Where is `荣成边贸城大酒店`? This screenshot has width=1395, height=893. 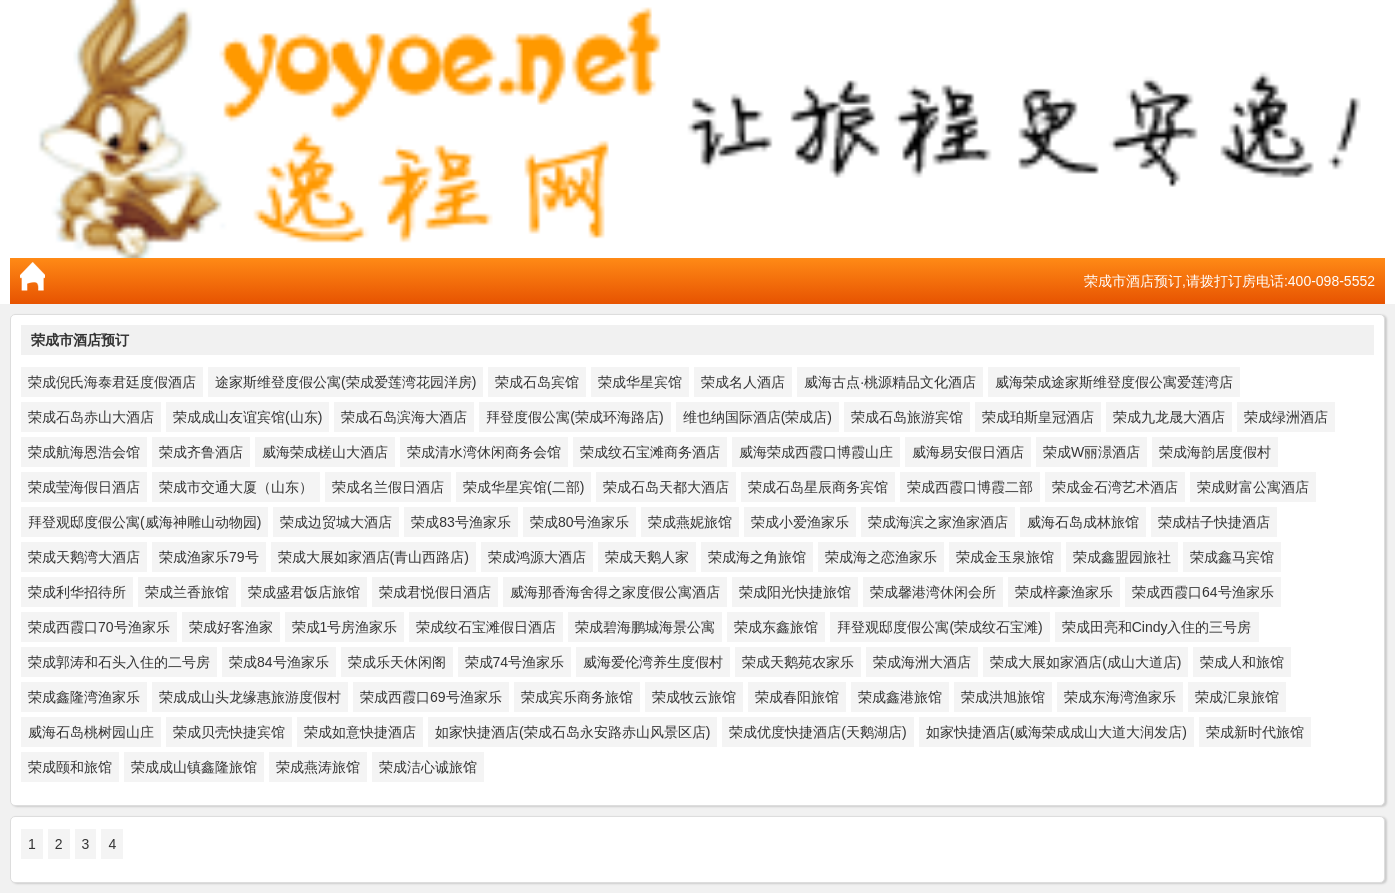
荣成边贸城大酒店 is located at coordinates (336, 522).